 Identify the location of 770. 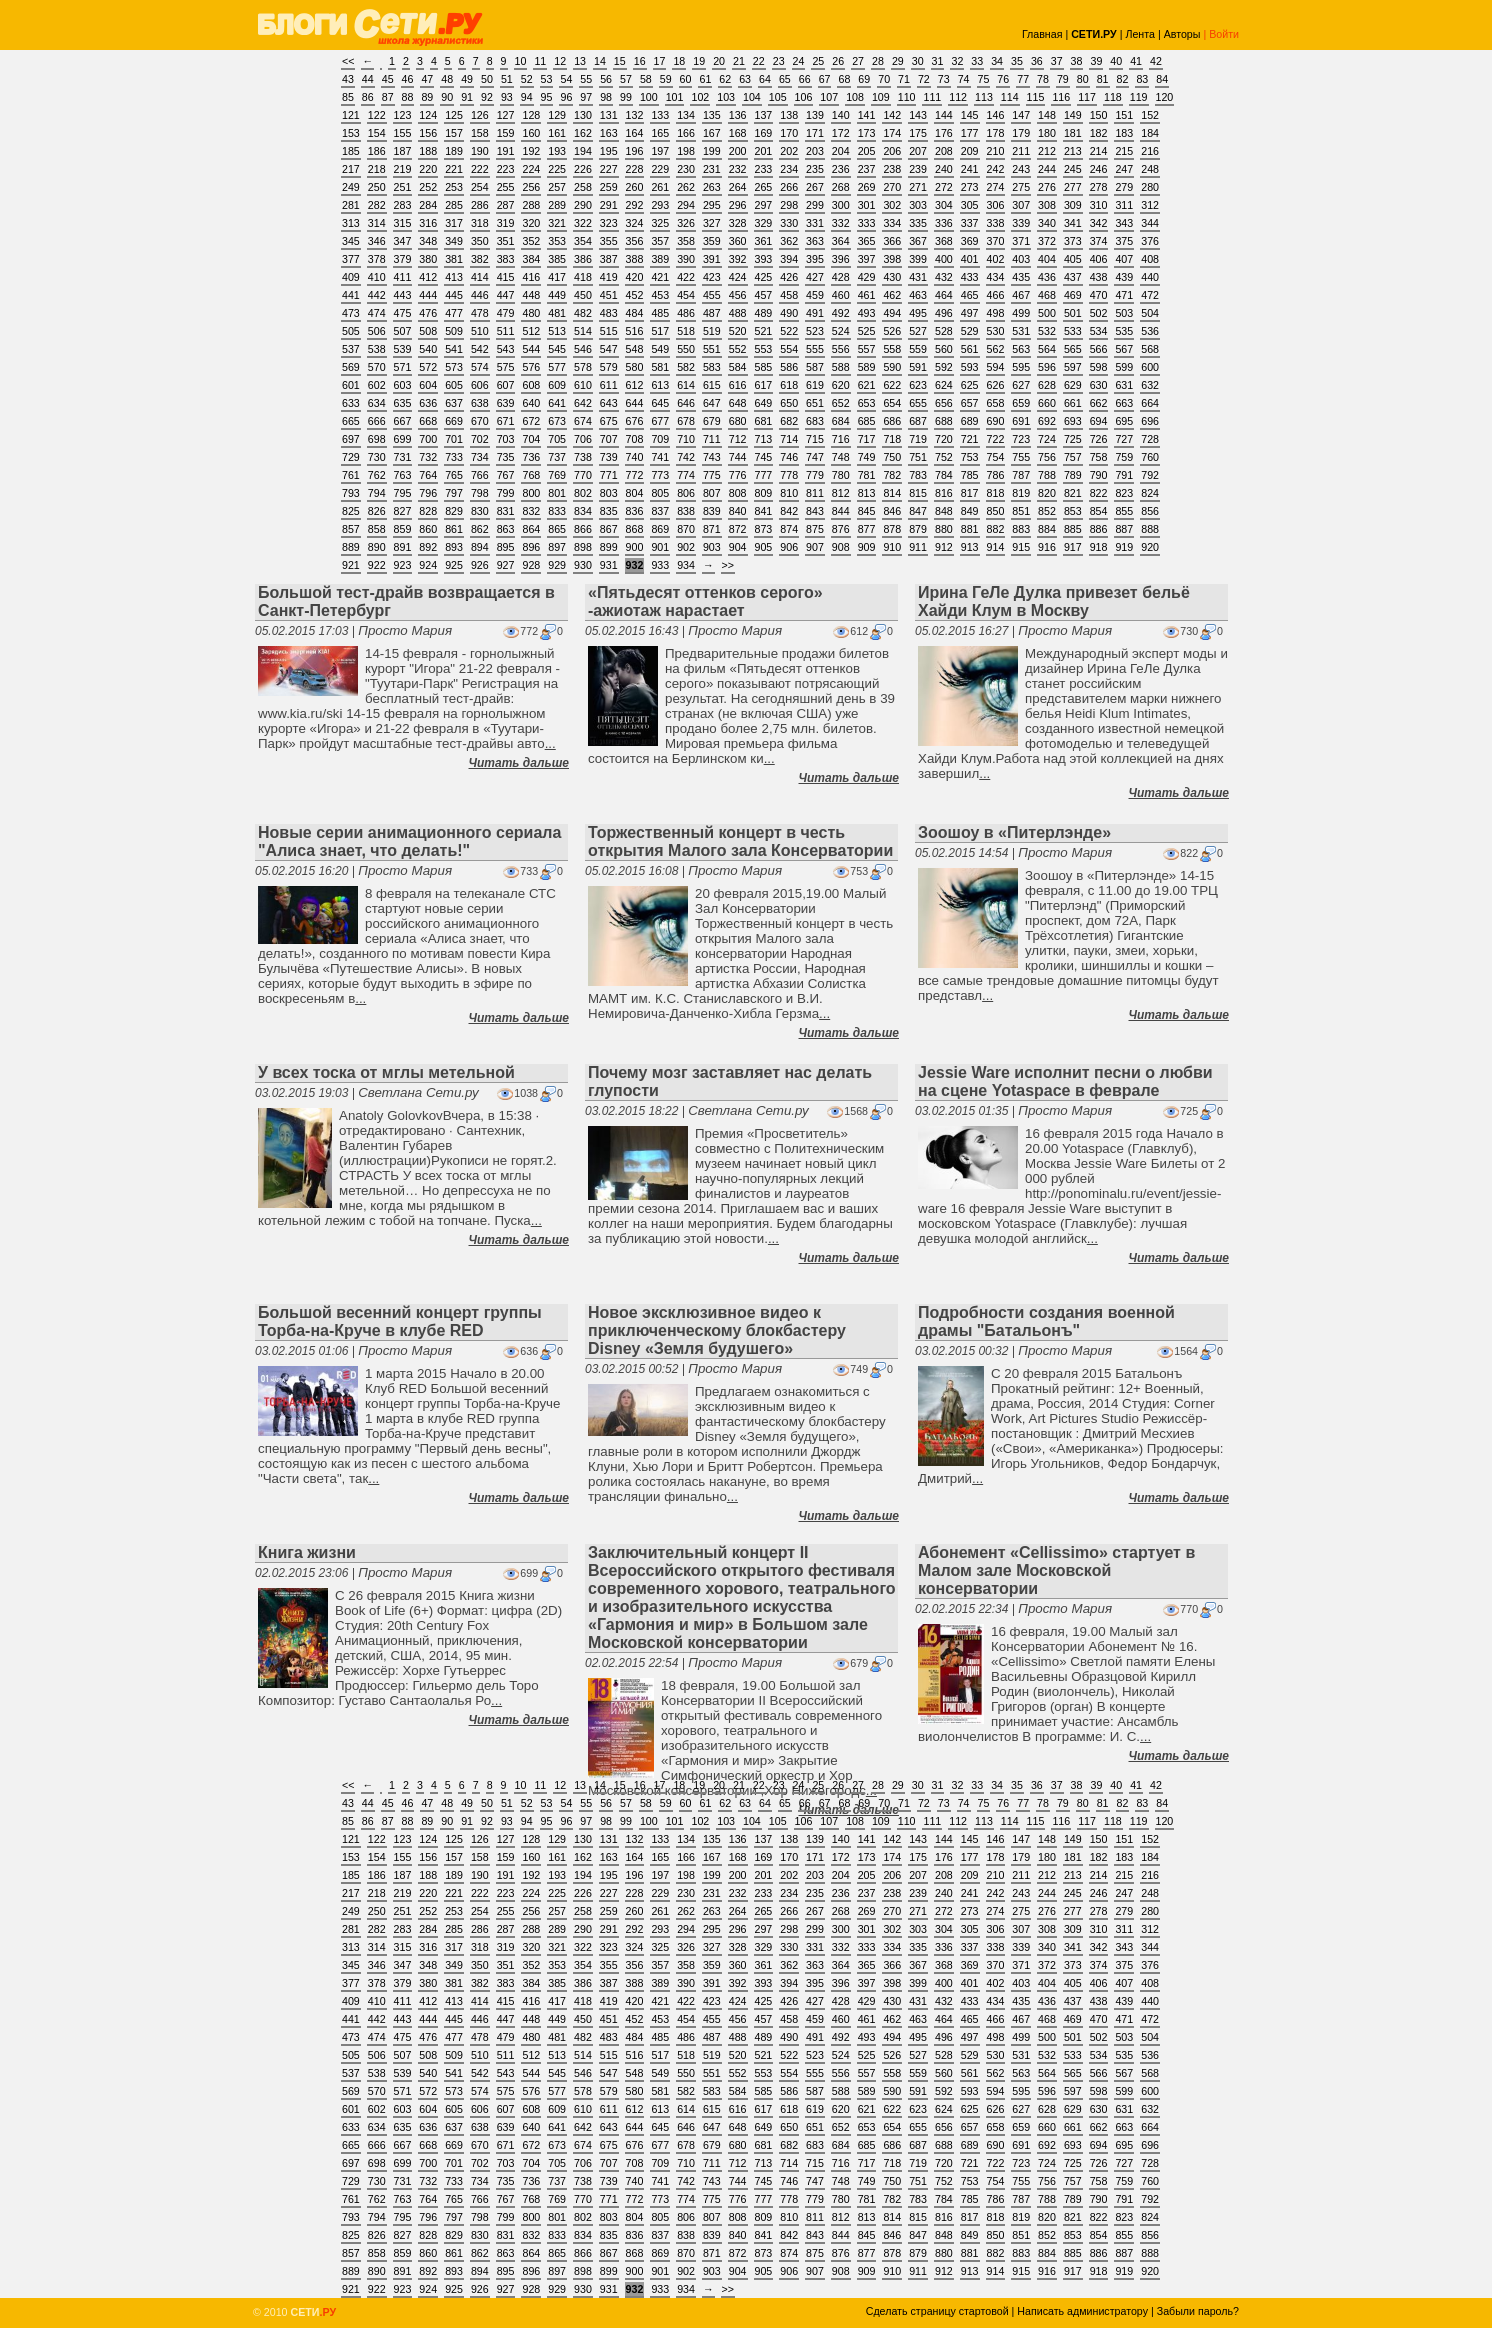
(583, 475).